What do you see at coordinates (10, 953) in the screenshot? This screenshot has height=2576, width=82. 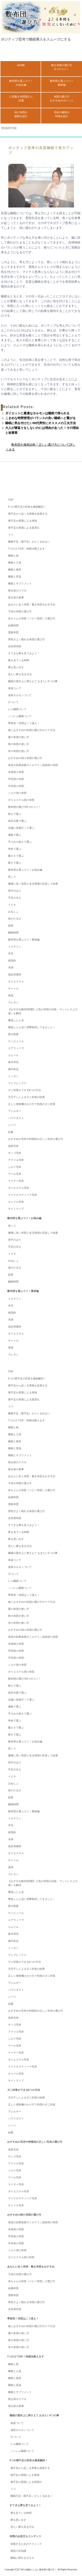 I see `羊毛` at bounding box center [10, 953].